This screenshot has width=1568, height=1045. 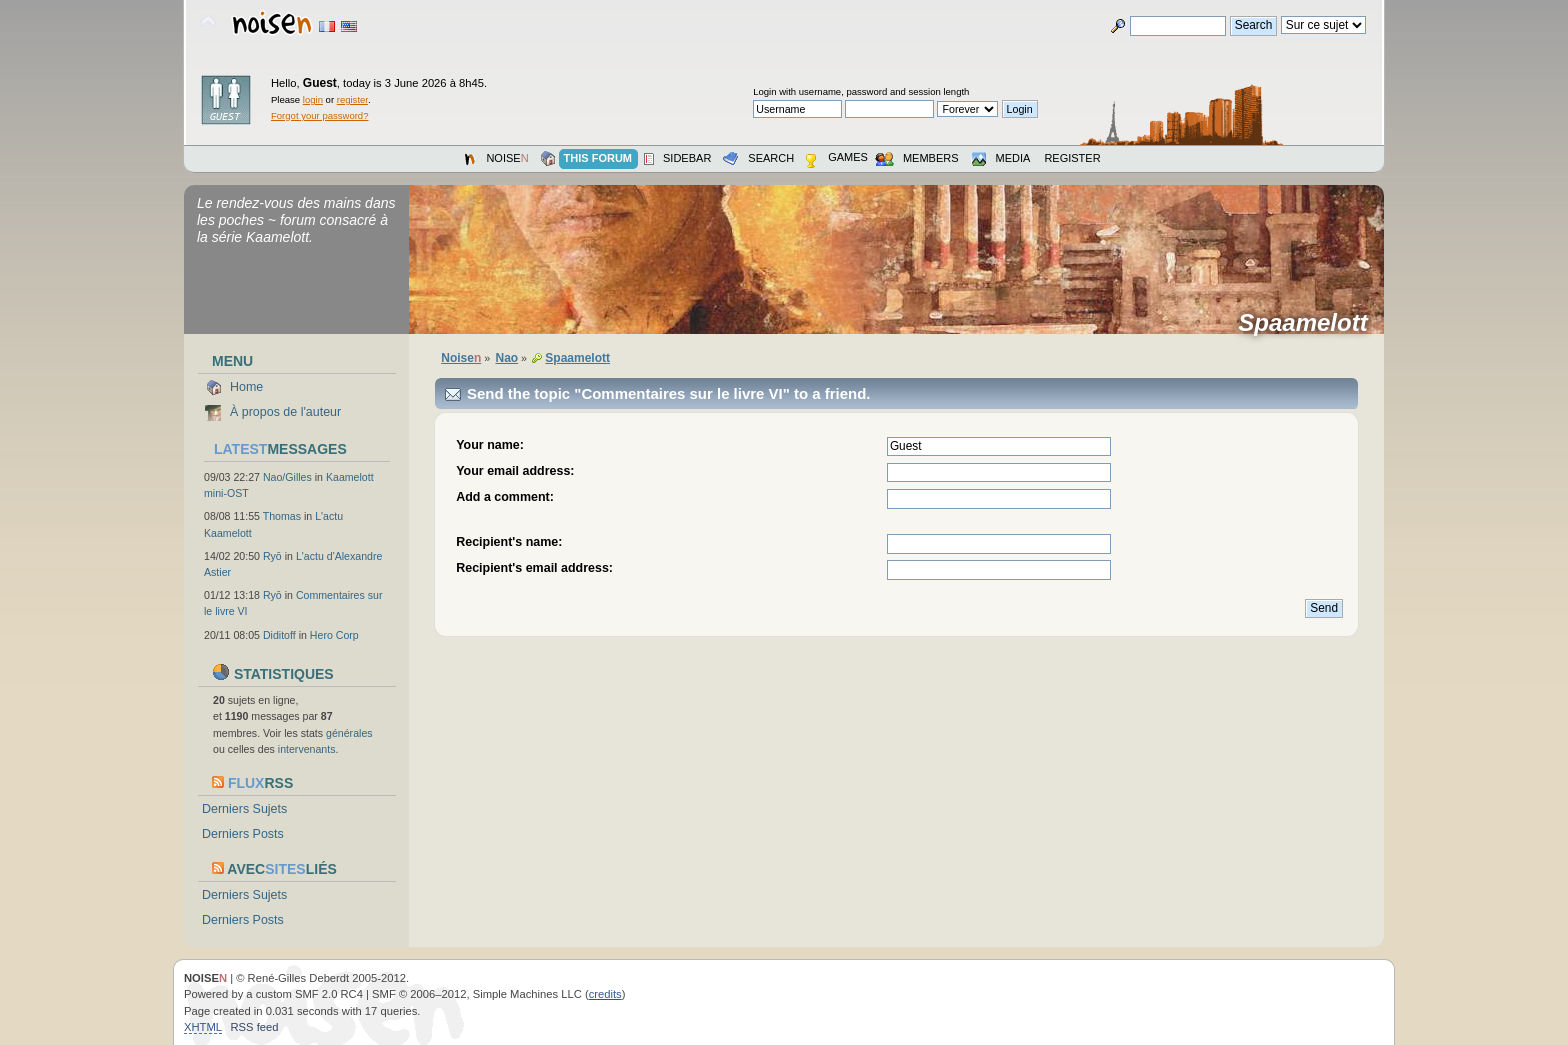 I want to click on Hero Corp, so click(x=334, y=635).